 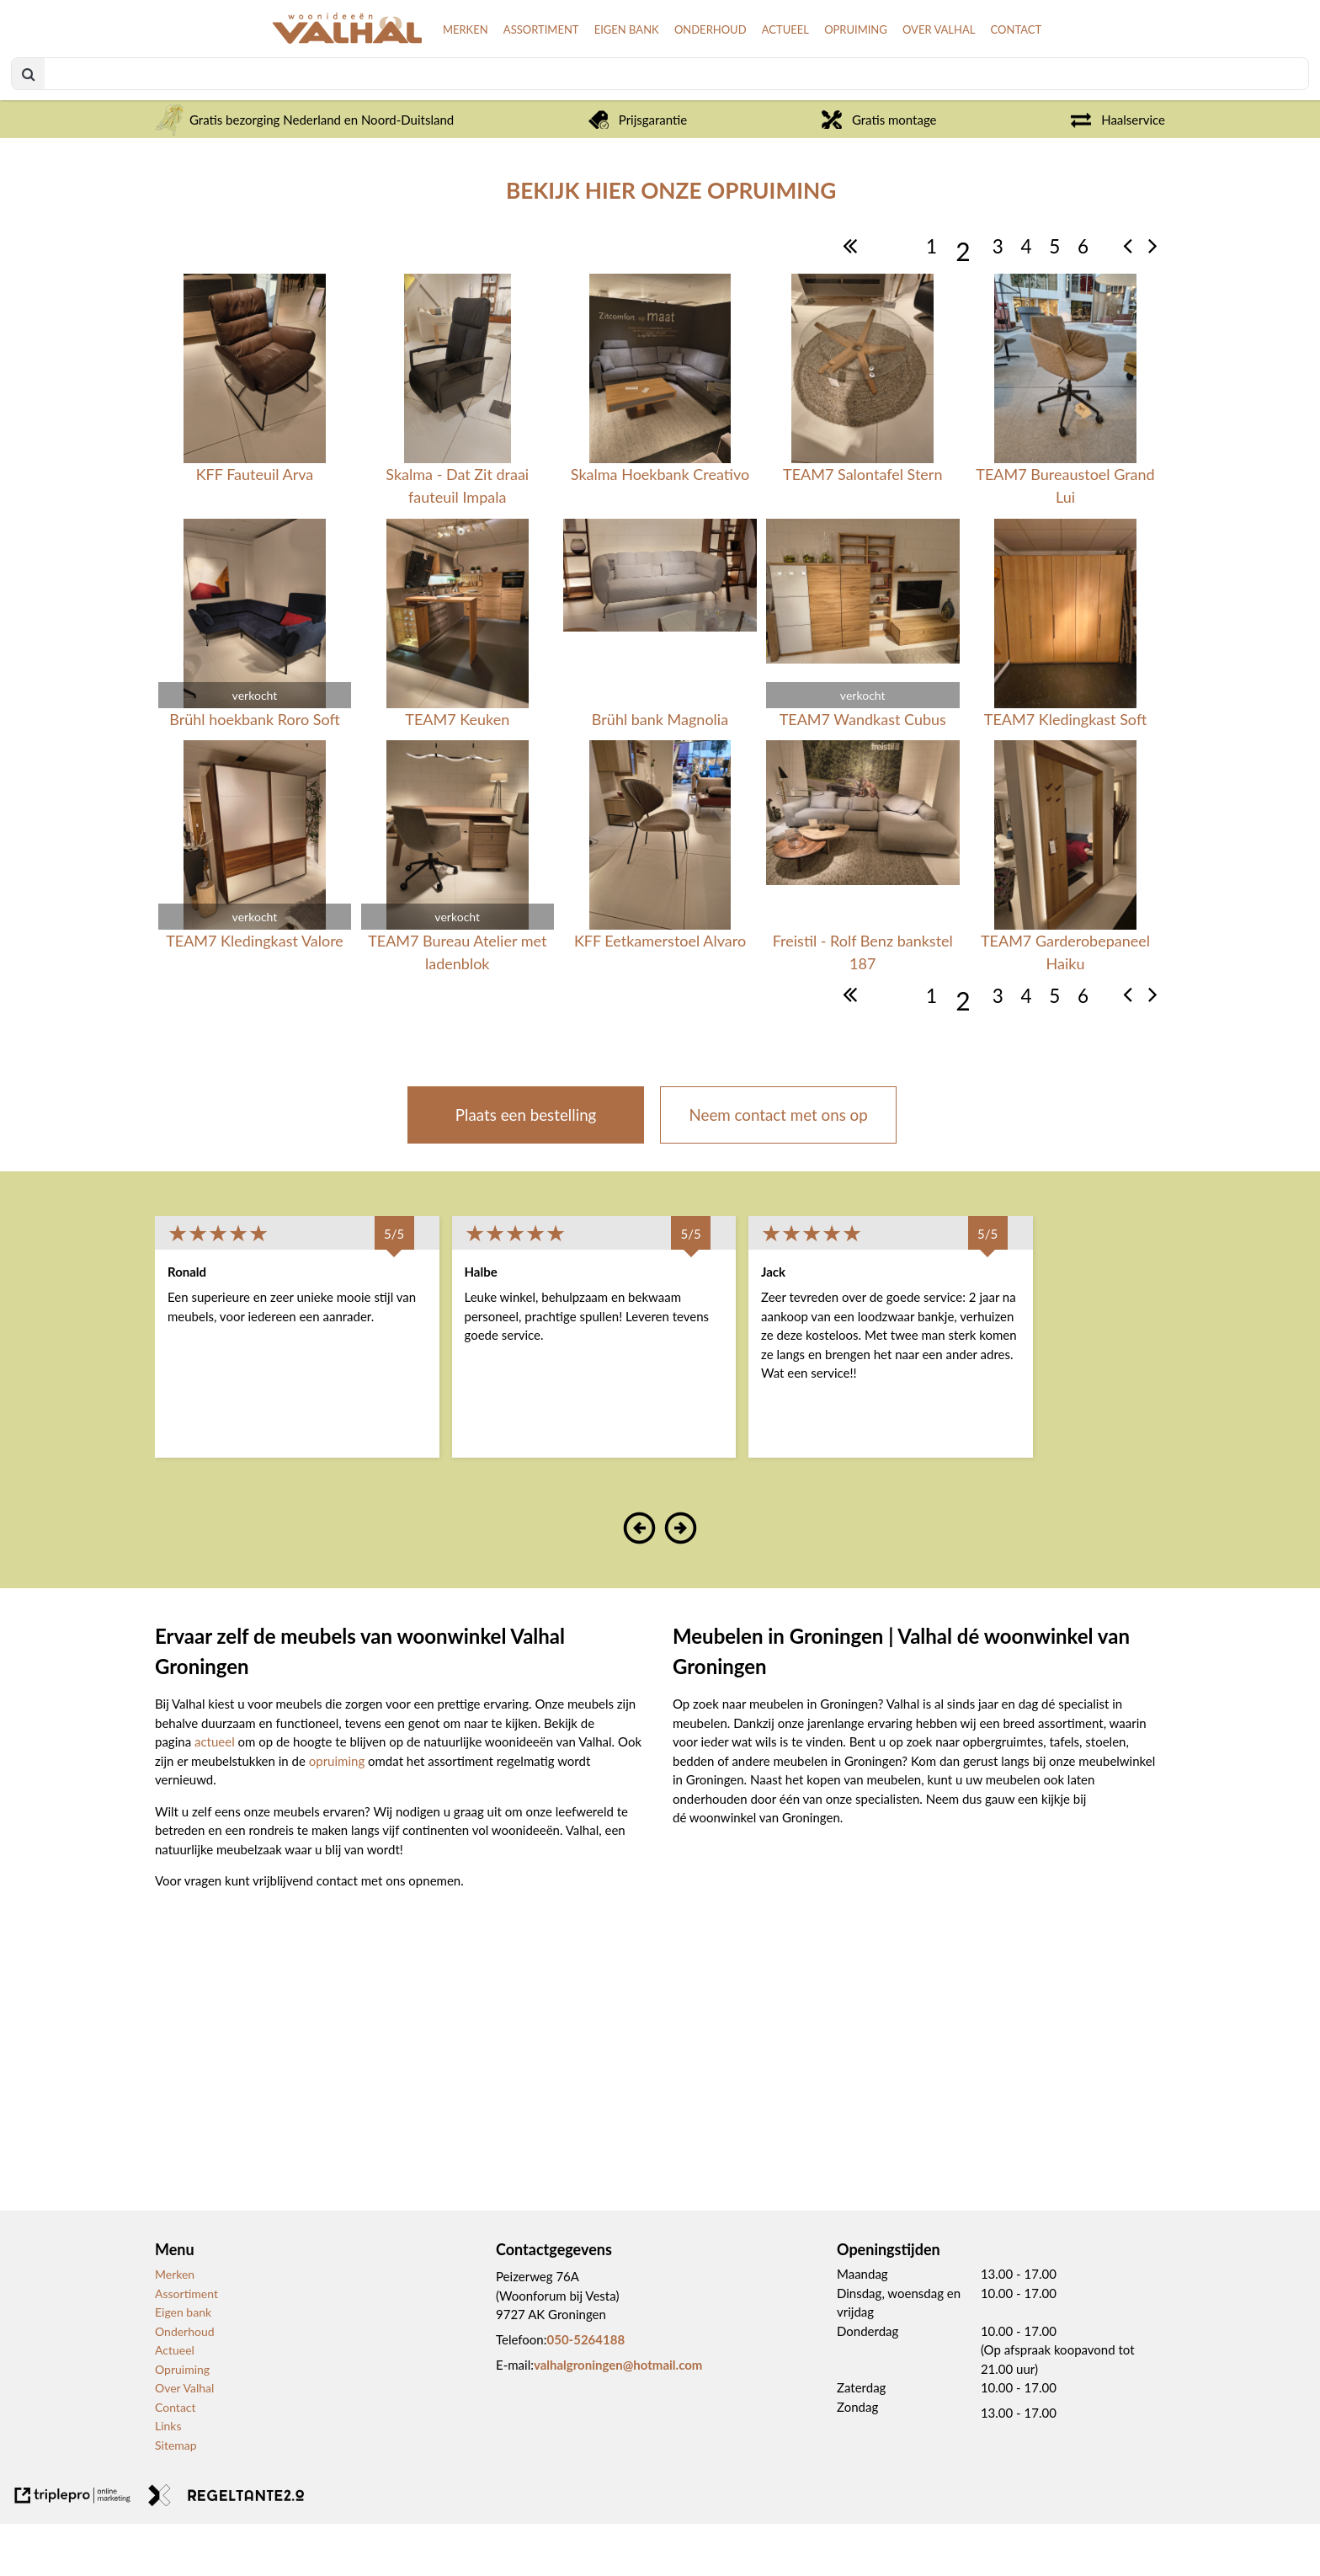 I want to click on 050-5264188, so click(x=585, y=2392).